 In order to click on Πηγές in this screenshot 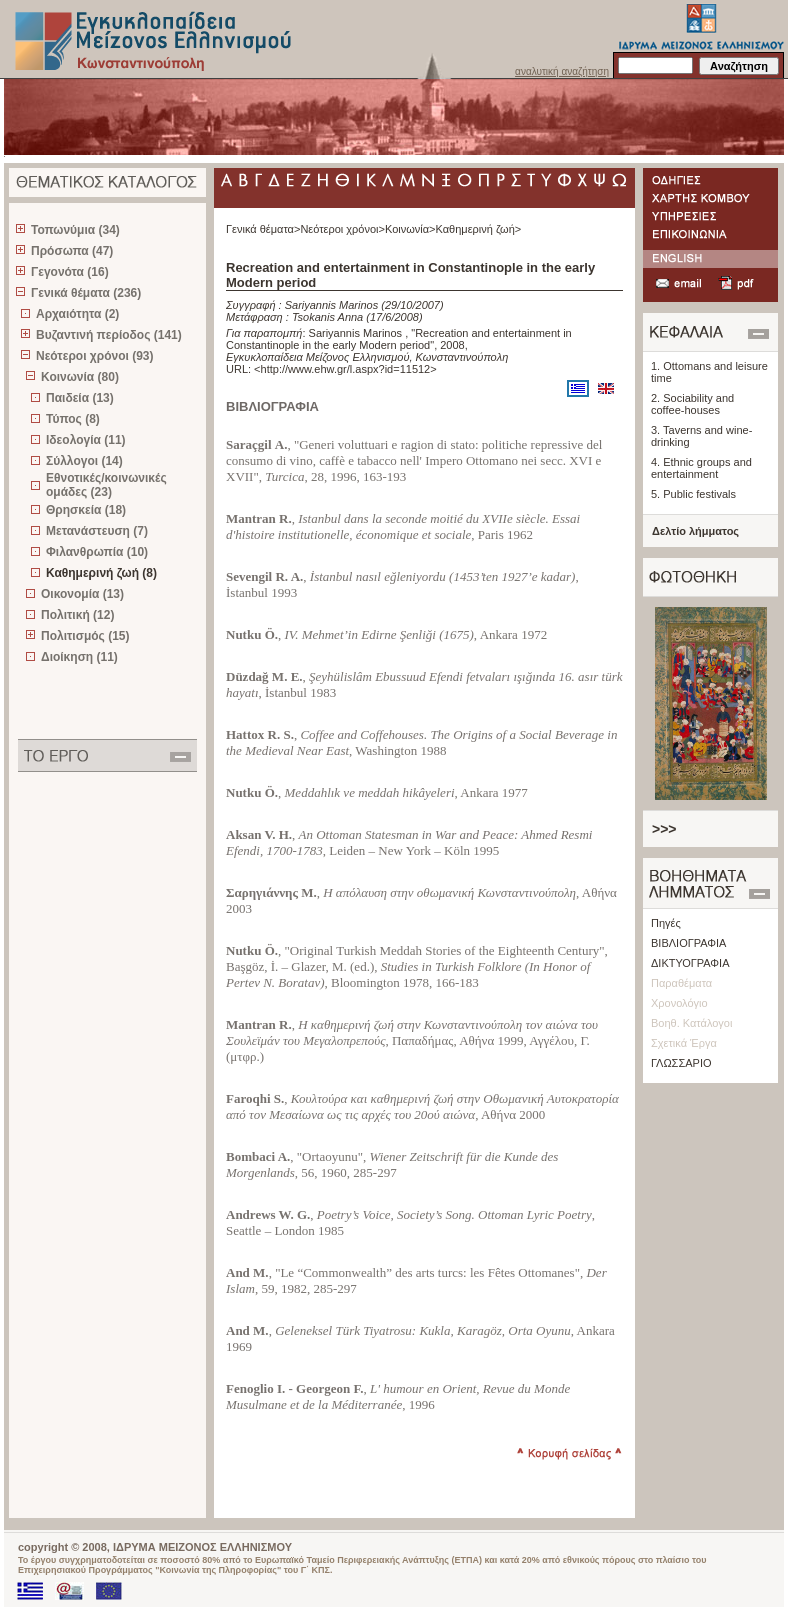, I will do `click(666, 923)`.